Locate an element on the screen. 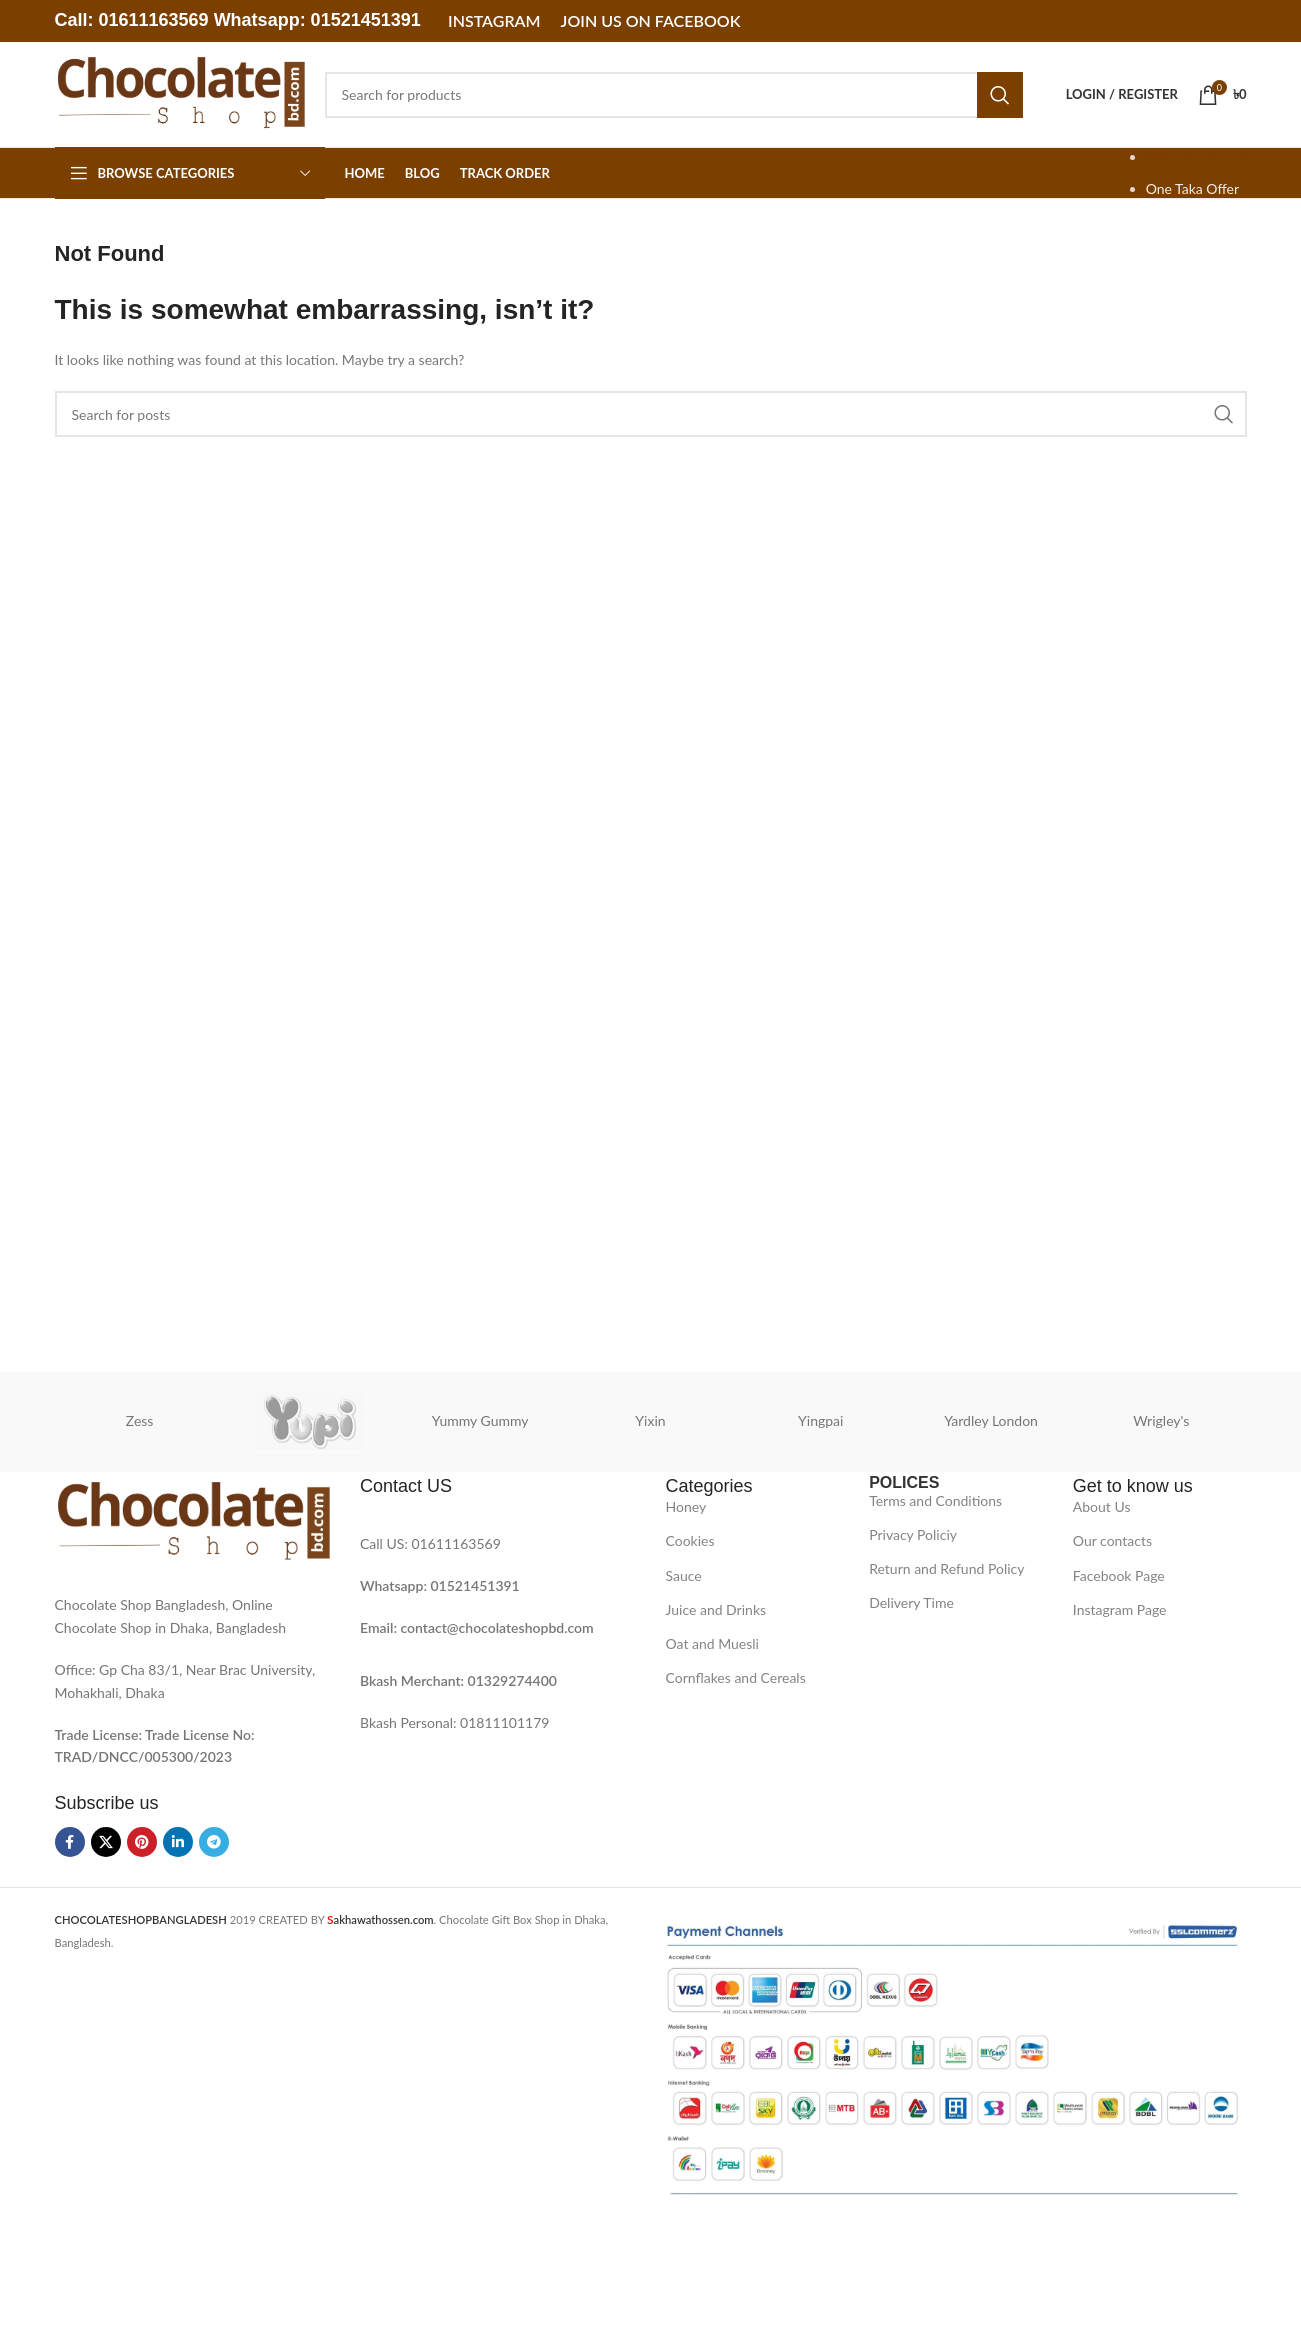  One Taka Offer is located at coordinates (1192, 188).